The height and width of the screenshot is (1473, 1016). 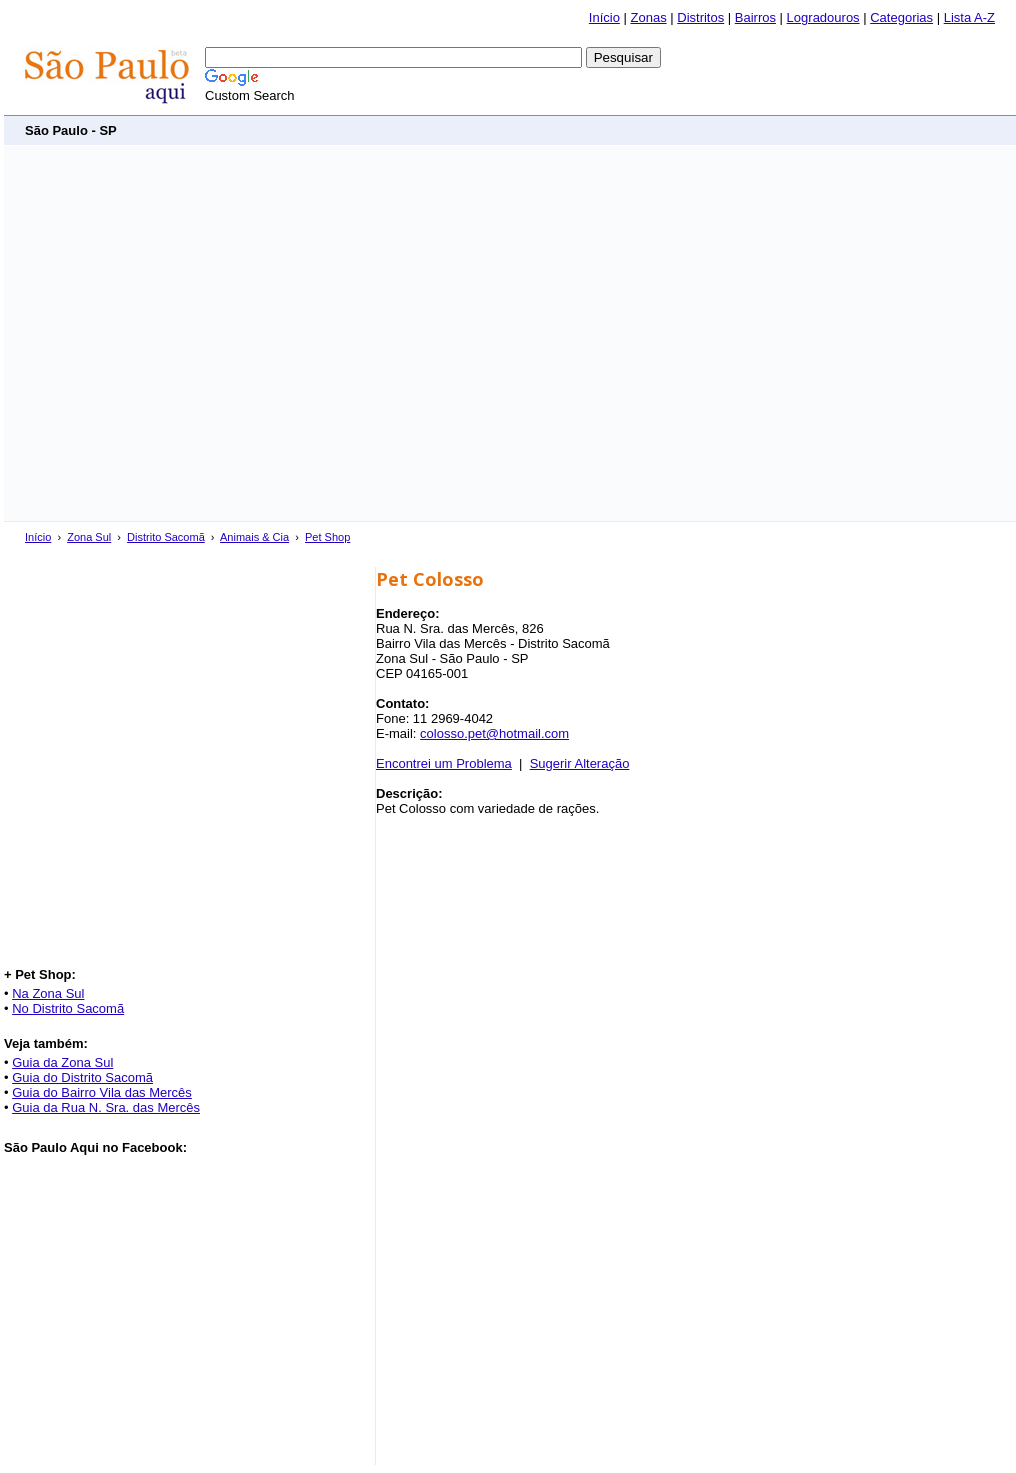 I want to click on Zona Sul, so click(x=89, y=537).